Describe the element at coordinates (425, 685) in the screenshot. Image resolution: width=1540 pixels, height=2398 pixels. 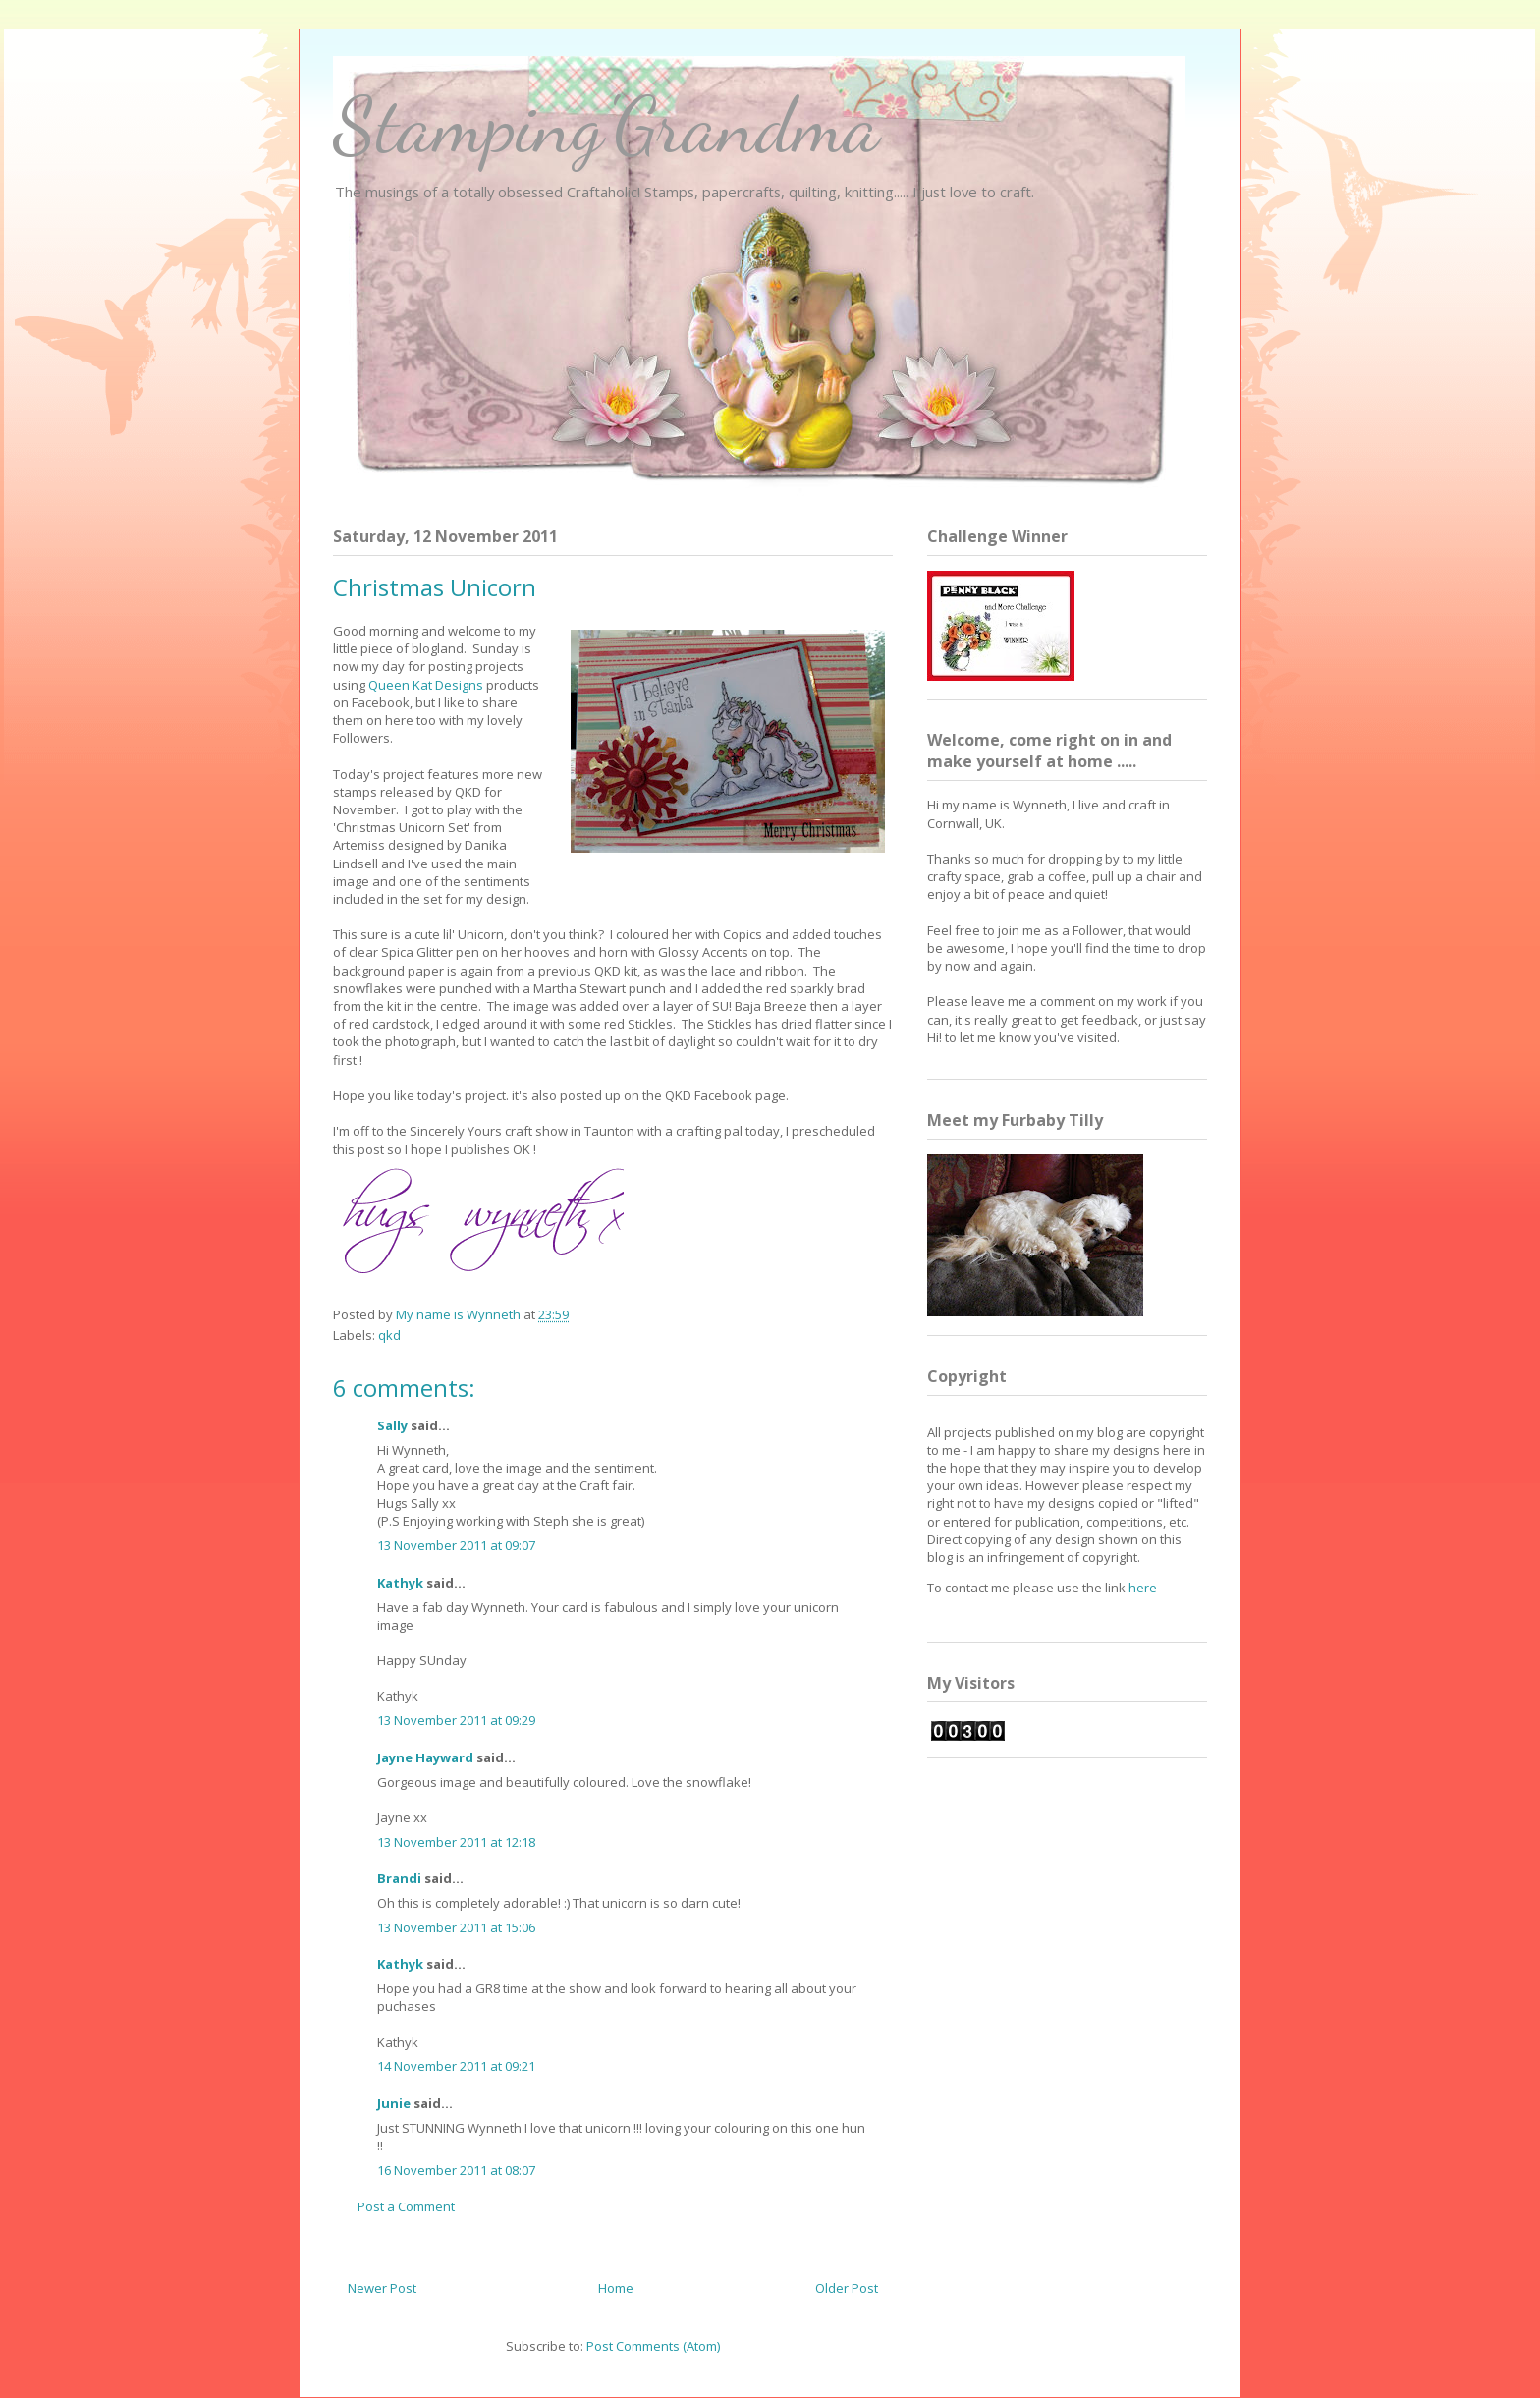
I see `Queen Kat Designs` at that location.